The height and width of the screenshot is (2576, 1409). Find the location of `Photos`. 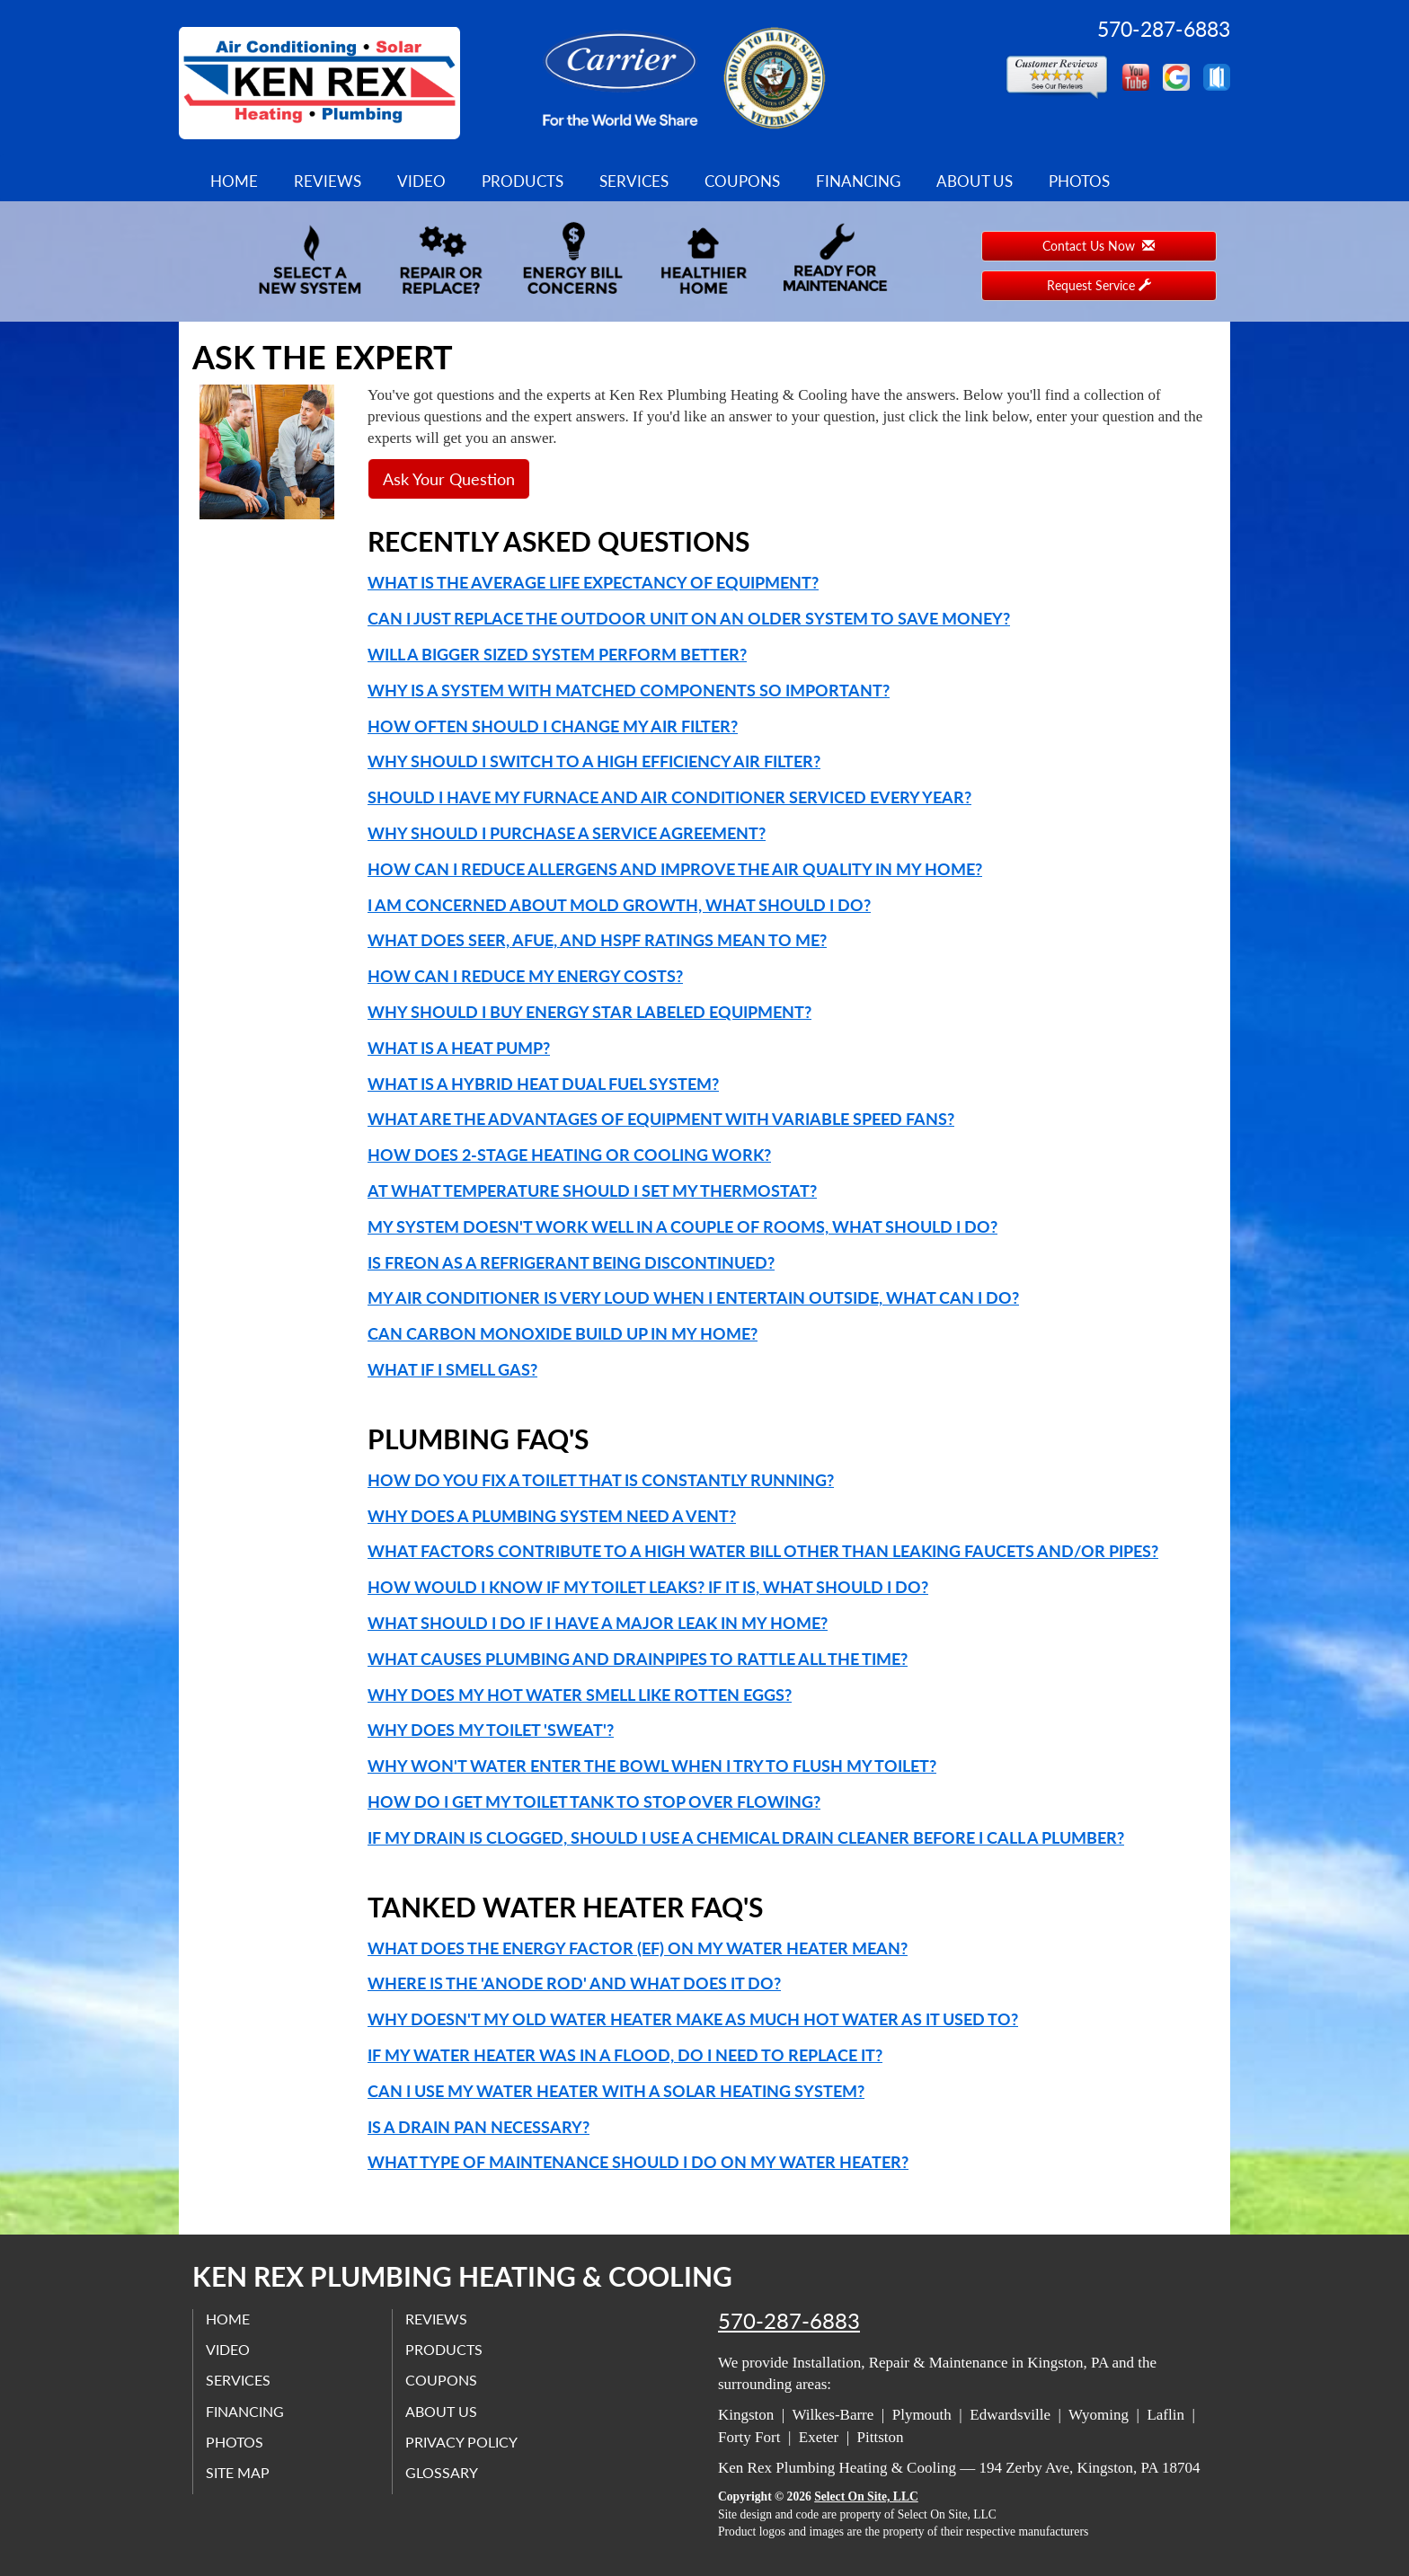

Photos is located at coordinates (1079, 181).